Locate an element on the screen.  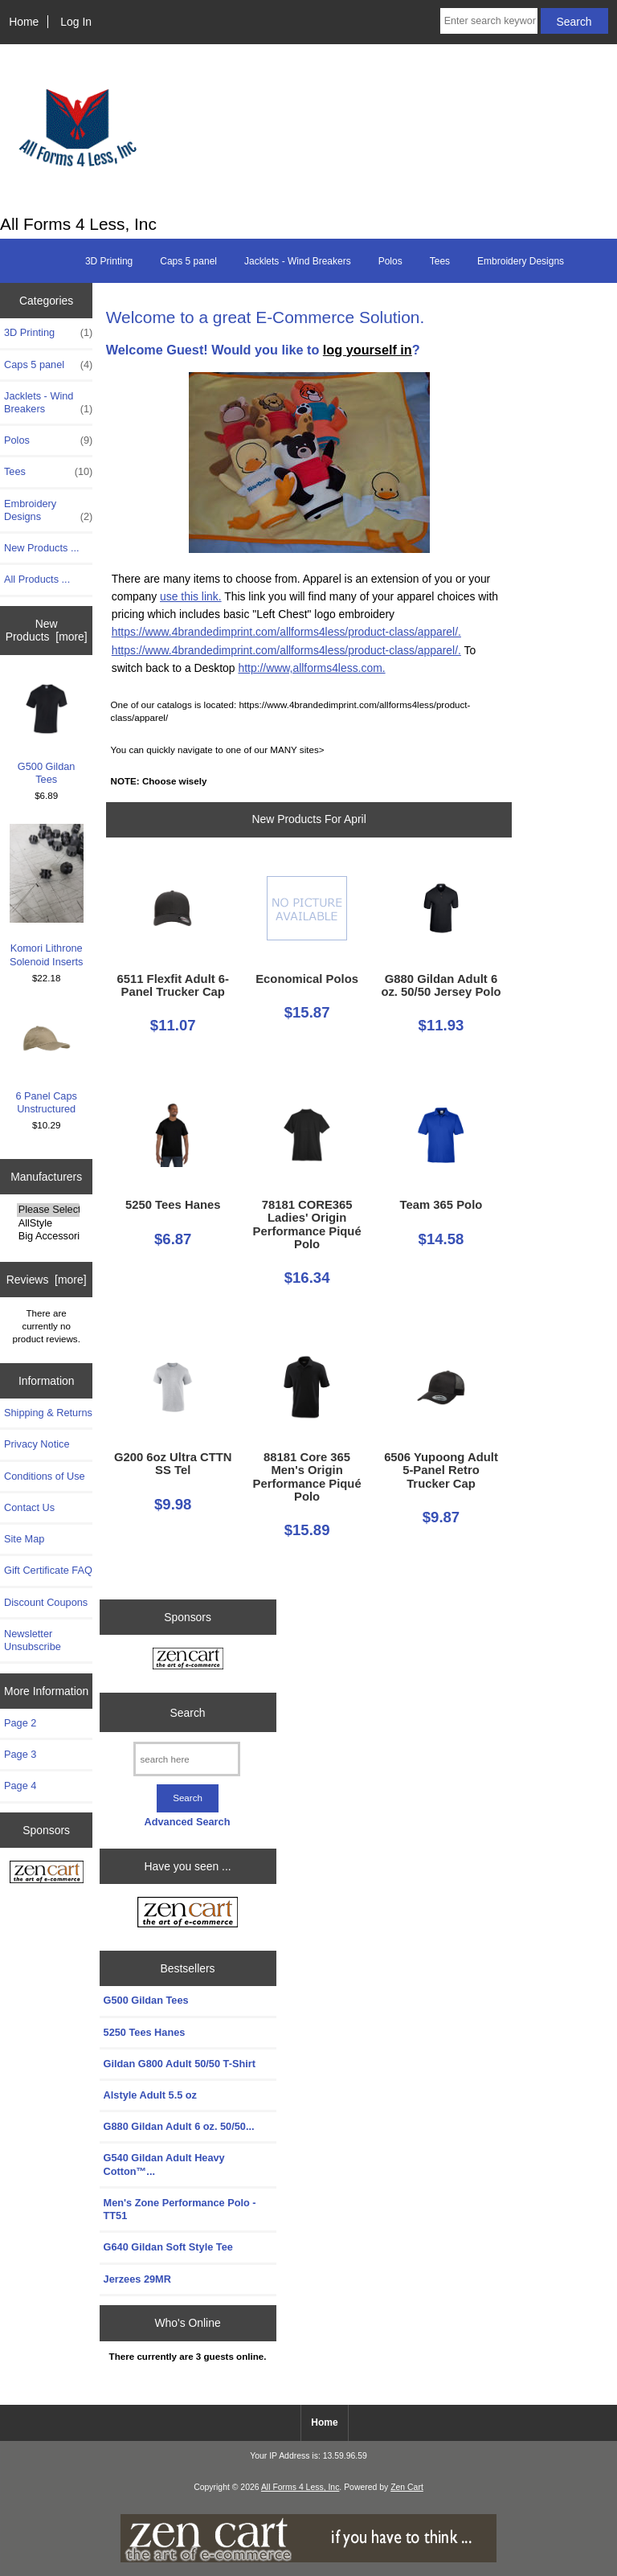
5250 Tees Hanes is located at coordinates (172, 1204).